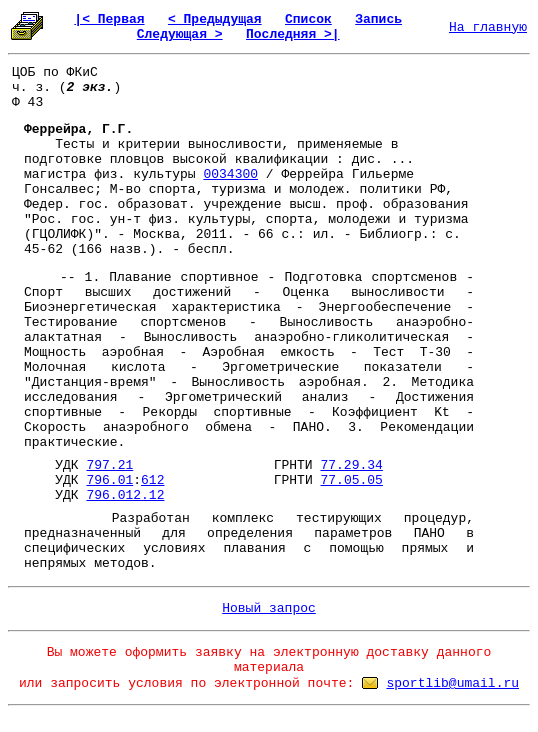  I want to click on Последняя >|, so click(293, 34).